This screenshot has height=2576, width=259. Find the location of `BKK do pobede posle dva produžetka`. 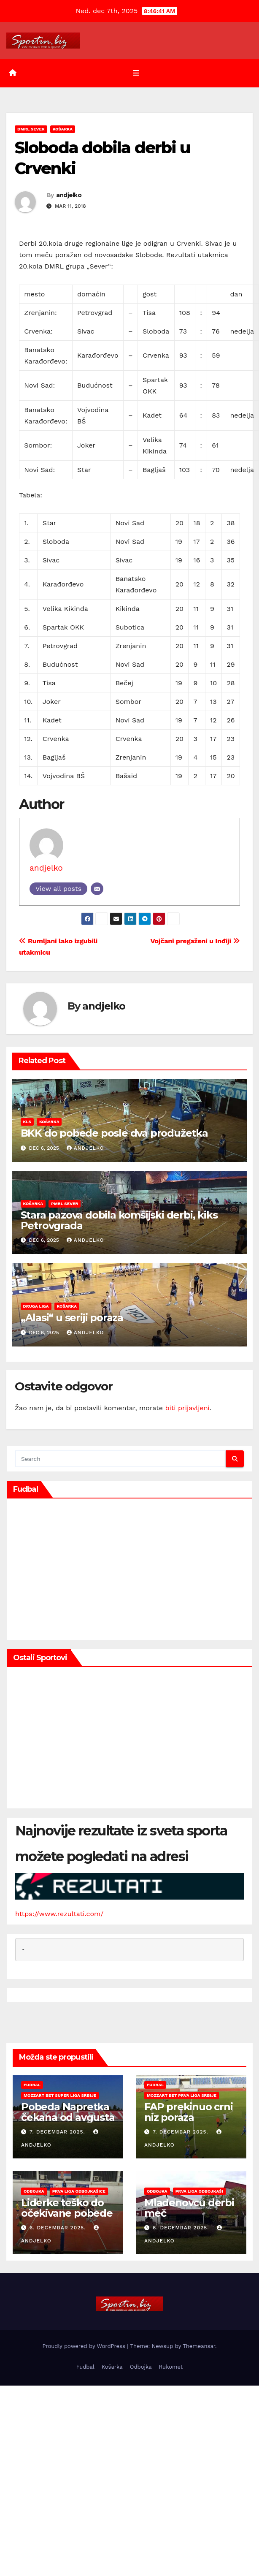

BKK do pobede posle dva produžetka is located at coordinates (114, 1133).